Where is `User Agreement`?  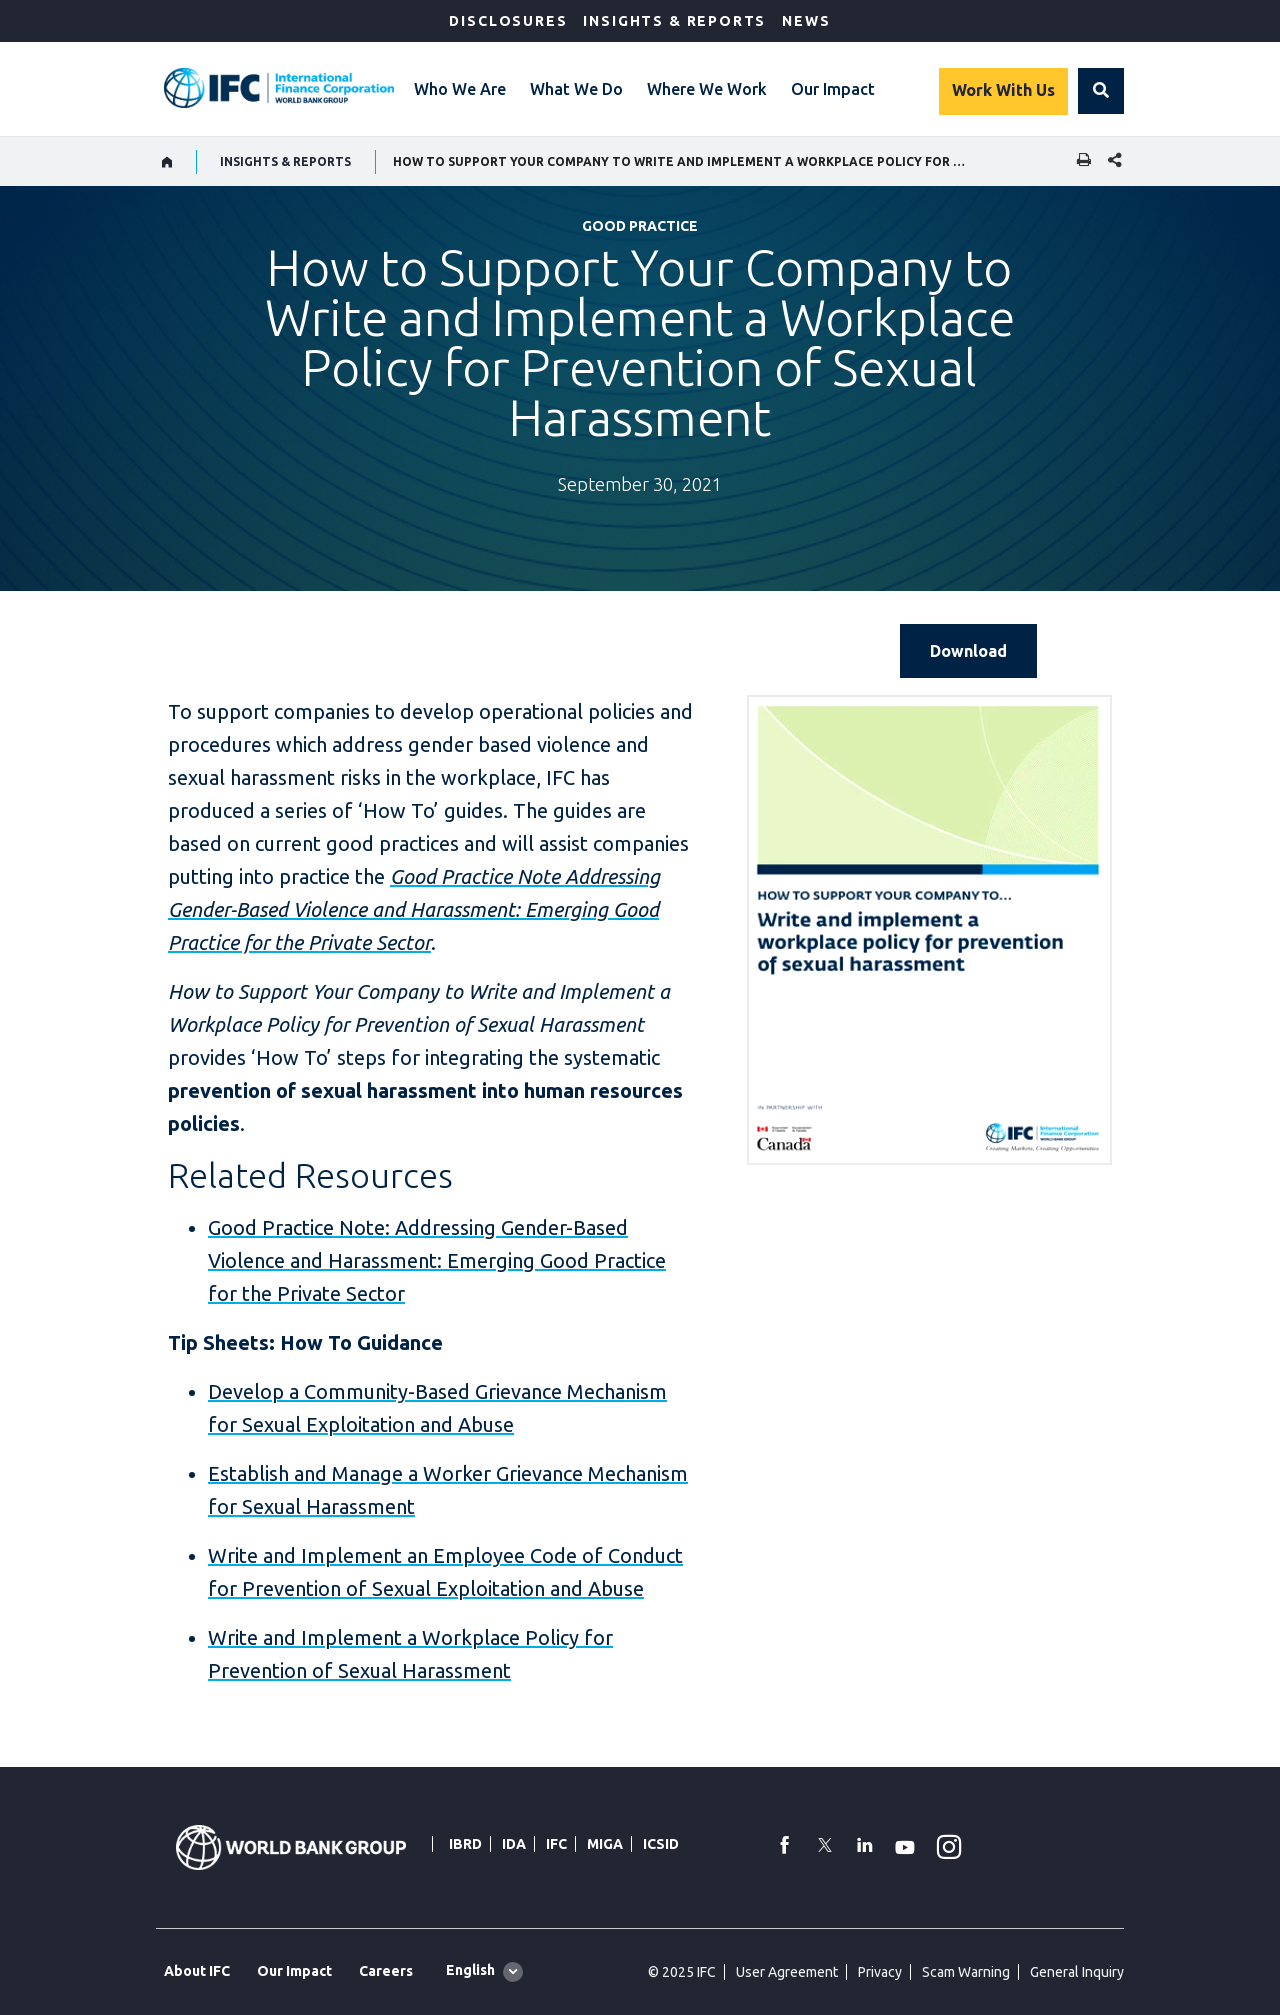 User Agreement is located at coordinates (787, 1972).